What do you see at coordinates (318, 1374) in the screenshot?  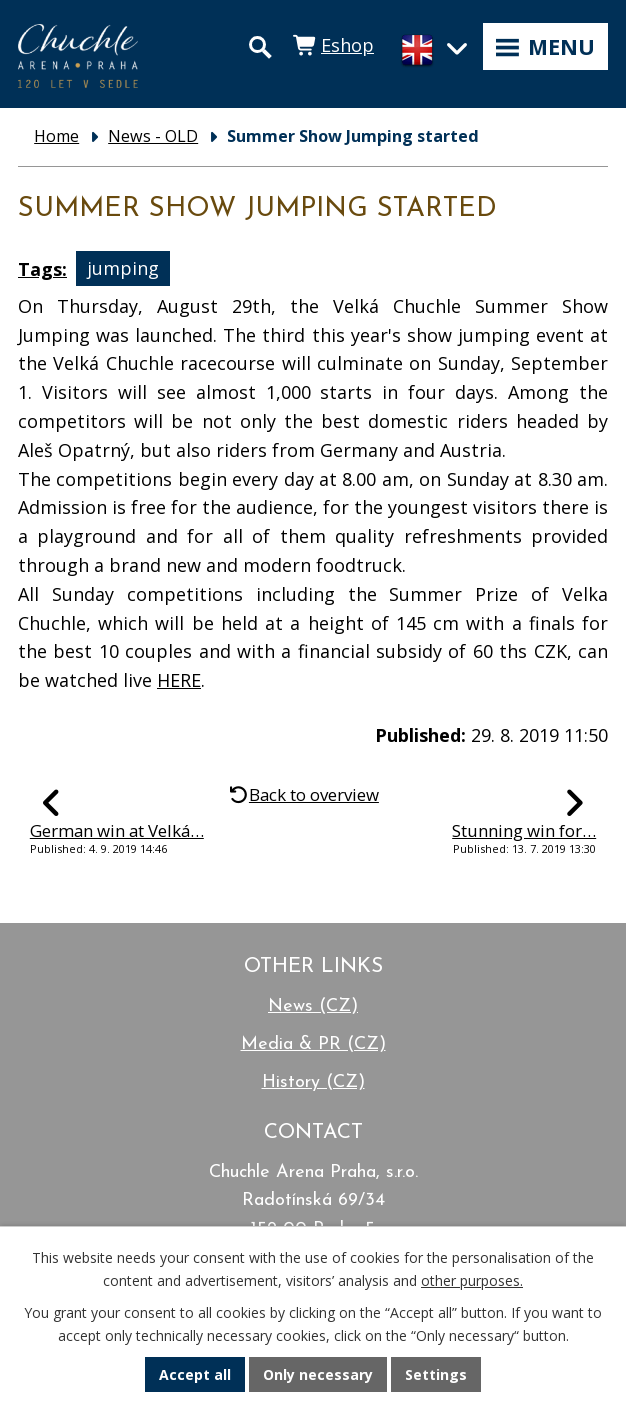 I see `Only necessary` at bounding box center [318, 1374].